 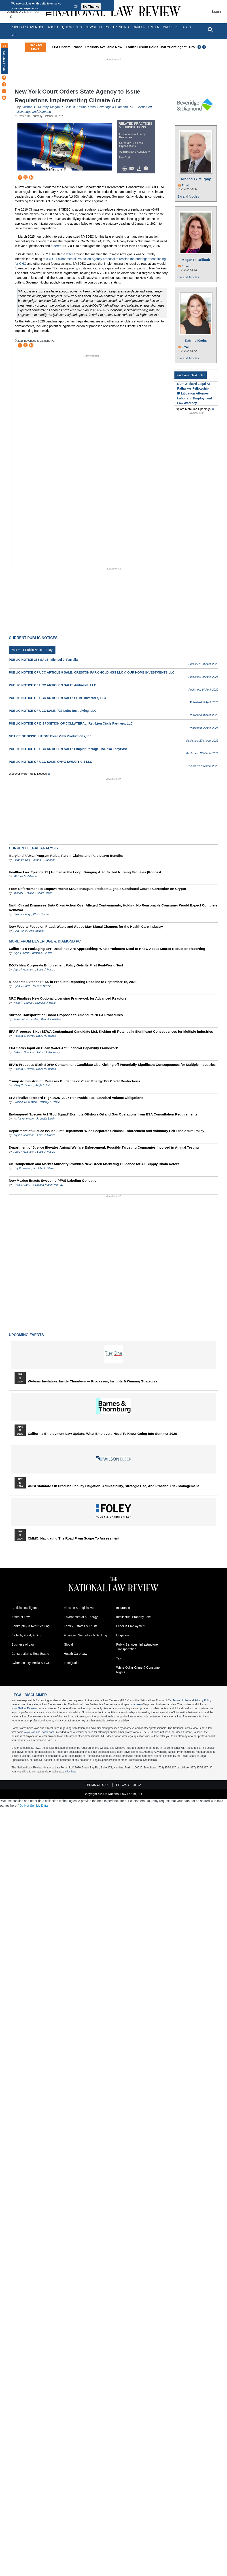 What do you see at coordinates (24, 1118) in the screenshot?
I see `W. Parker Moore` at bounding box center [24, 1118].